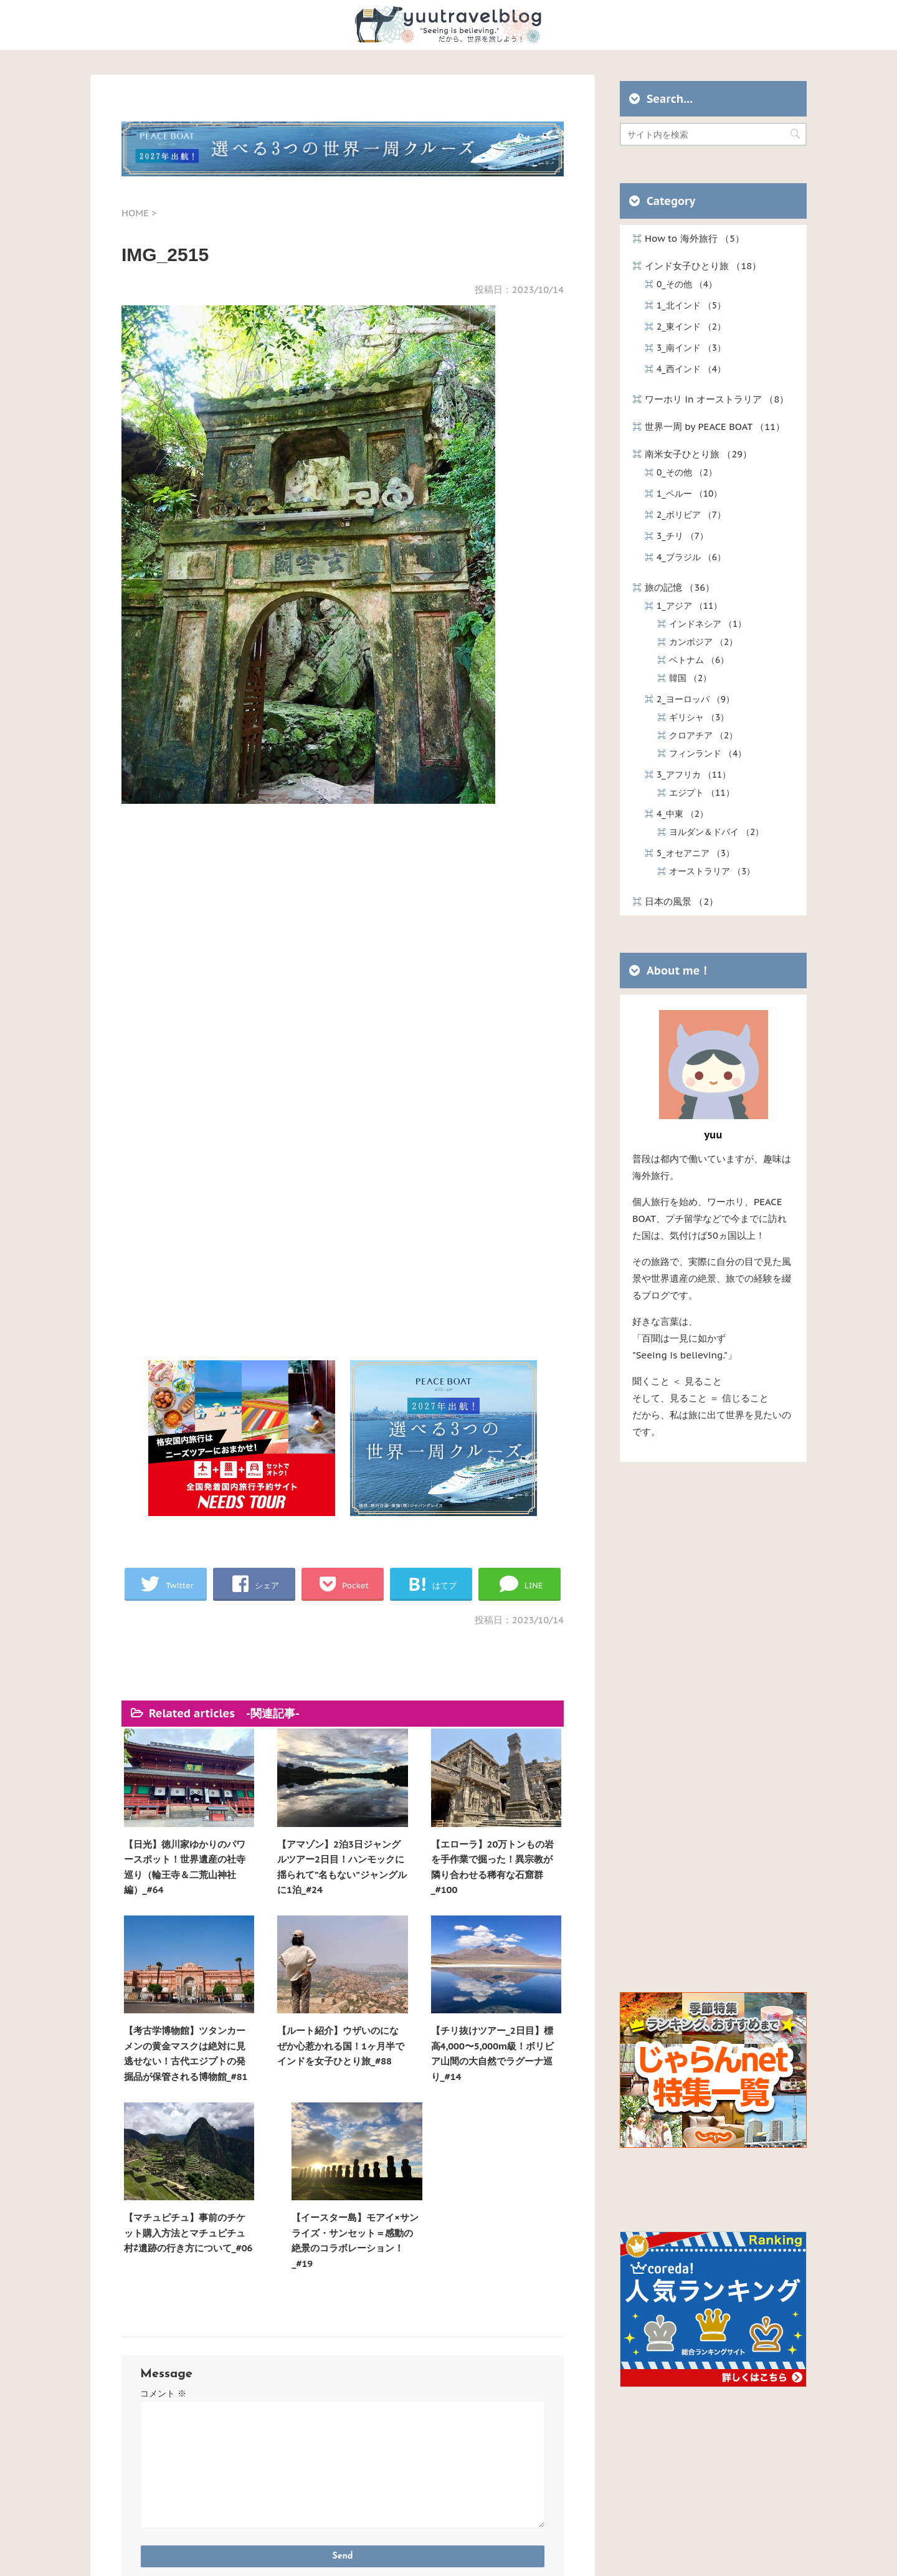  I want to click on 2_東インド, so click(691, 326).